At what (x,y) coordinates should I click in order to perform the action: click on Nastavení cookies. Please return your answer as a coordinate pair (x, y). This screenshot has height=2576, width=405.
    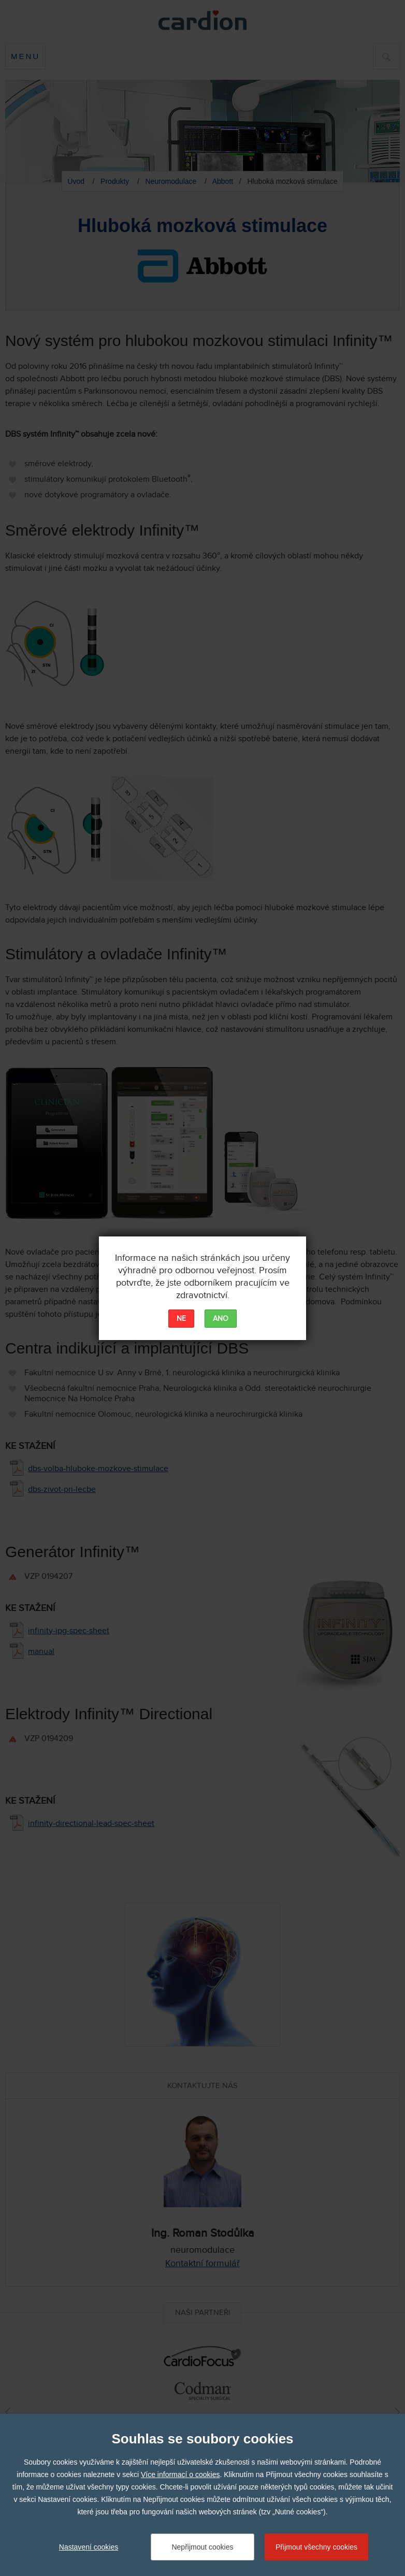
    Looking at the image, I should click on (88, 2547).